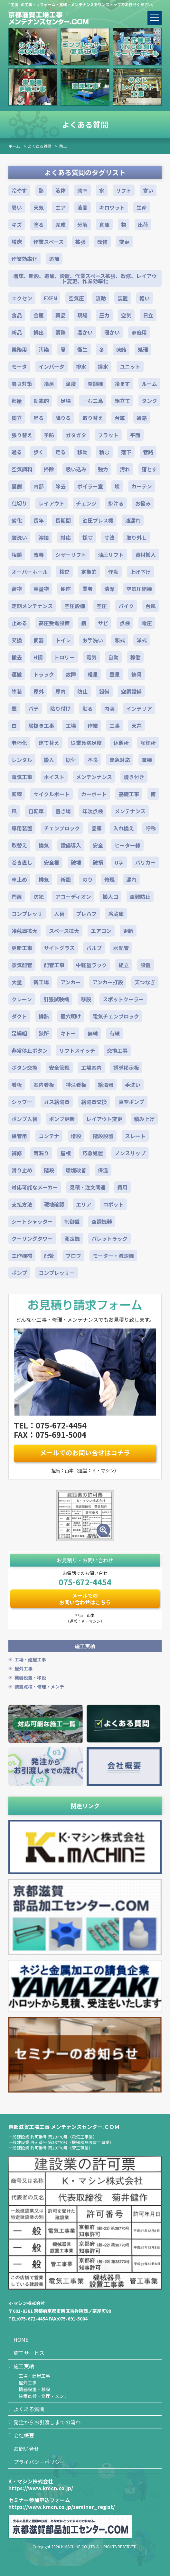 The width and height of the screenshot is (170, 2576). I want to click on 積む, so click(104, 452).